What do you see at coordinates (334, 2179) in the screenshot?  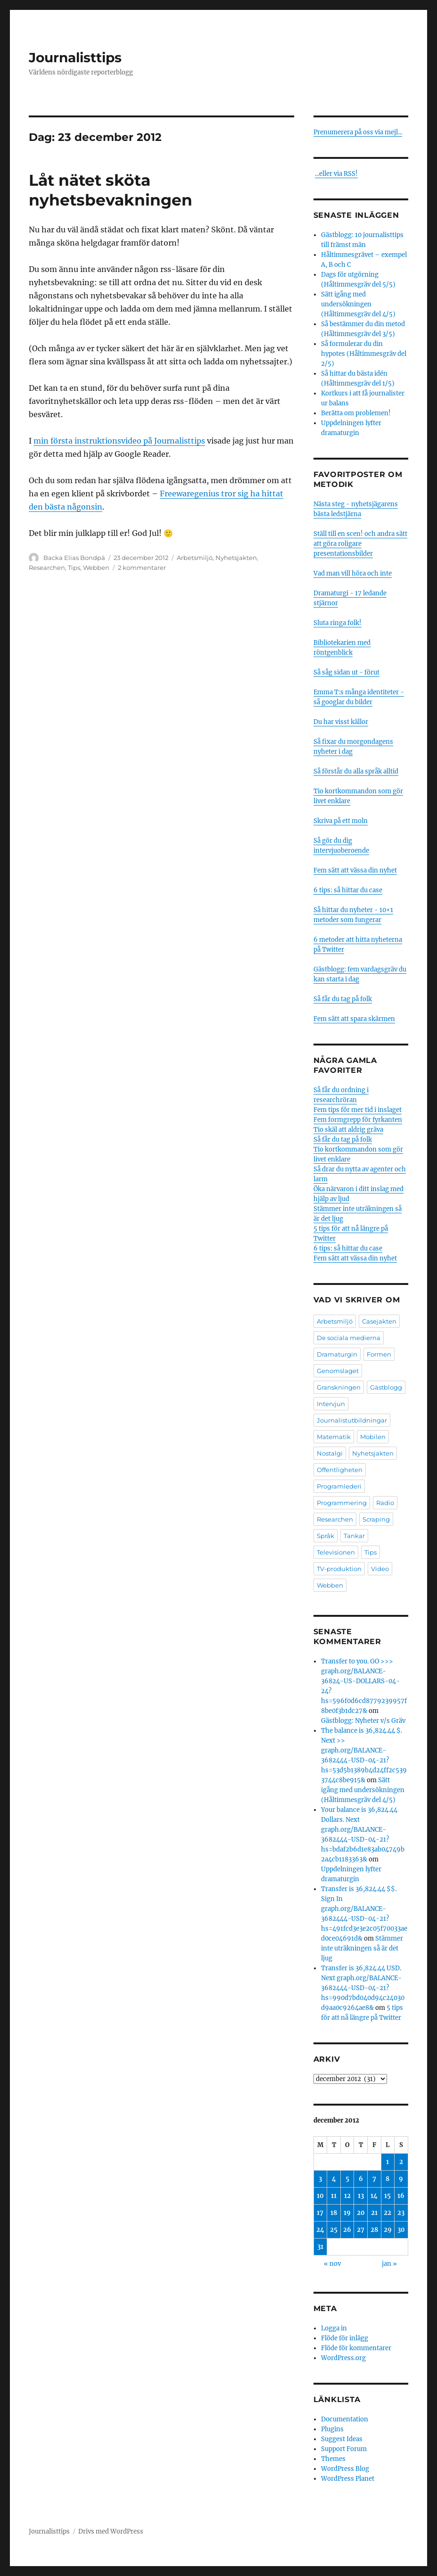 I see `4 [Inlägg publicerade den 4 December 2012]` at bounding box center [334, 2179].